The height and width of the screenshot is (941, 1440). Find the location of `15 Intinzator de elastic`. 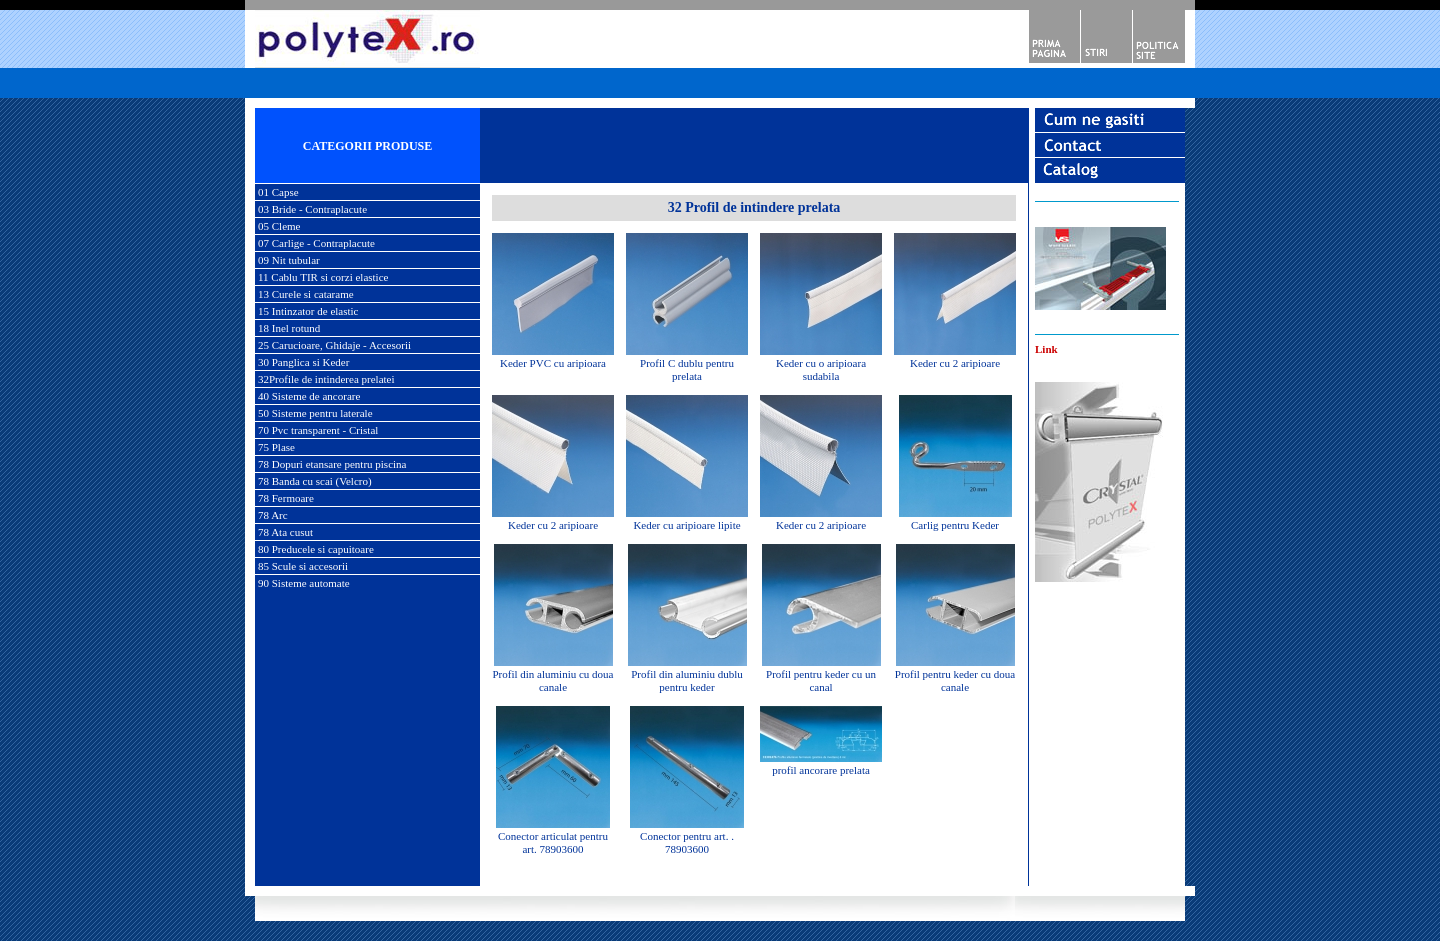

15 Intinzator de elastic is located at coordinates (308, 311).